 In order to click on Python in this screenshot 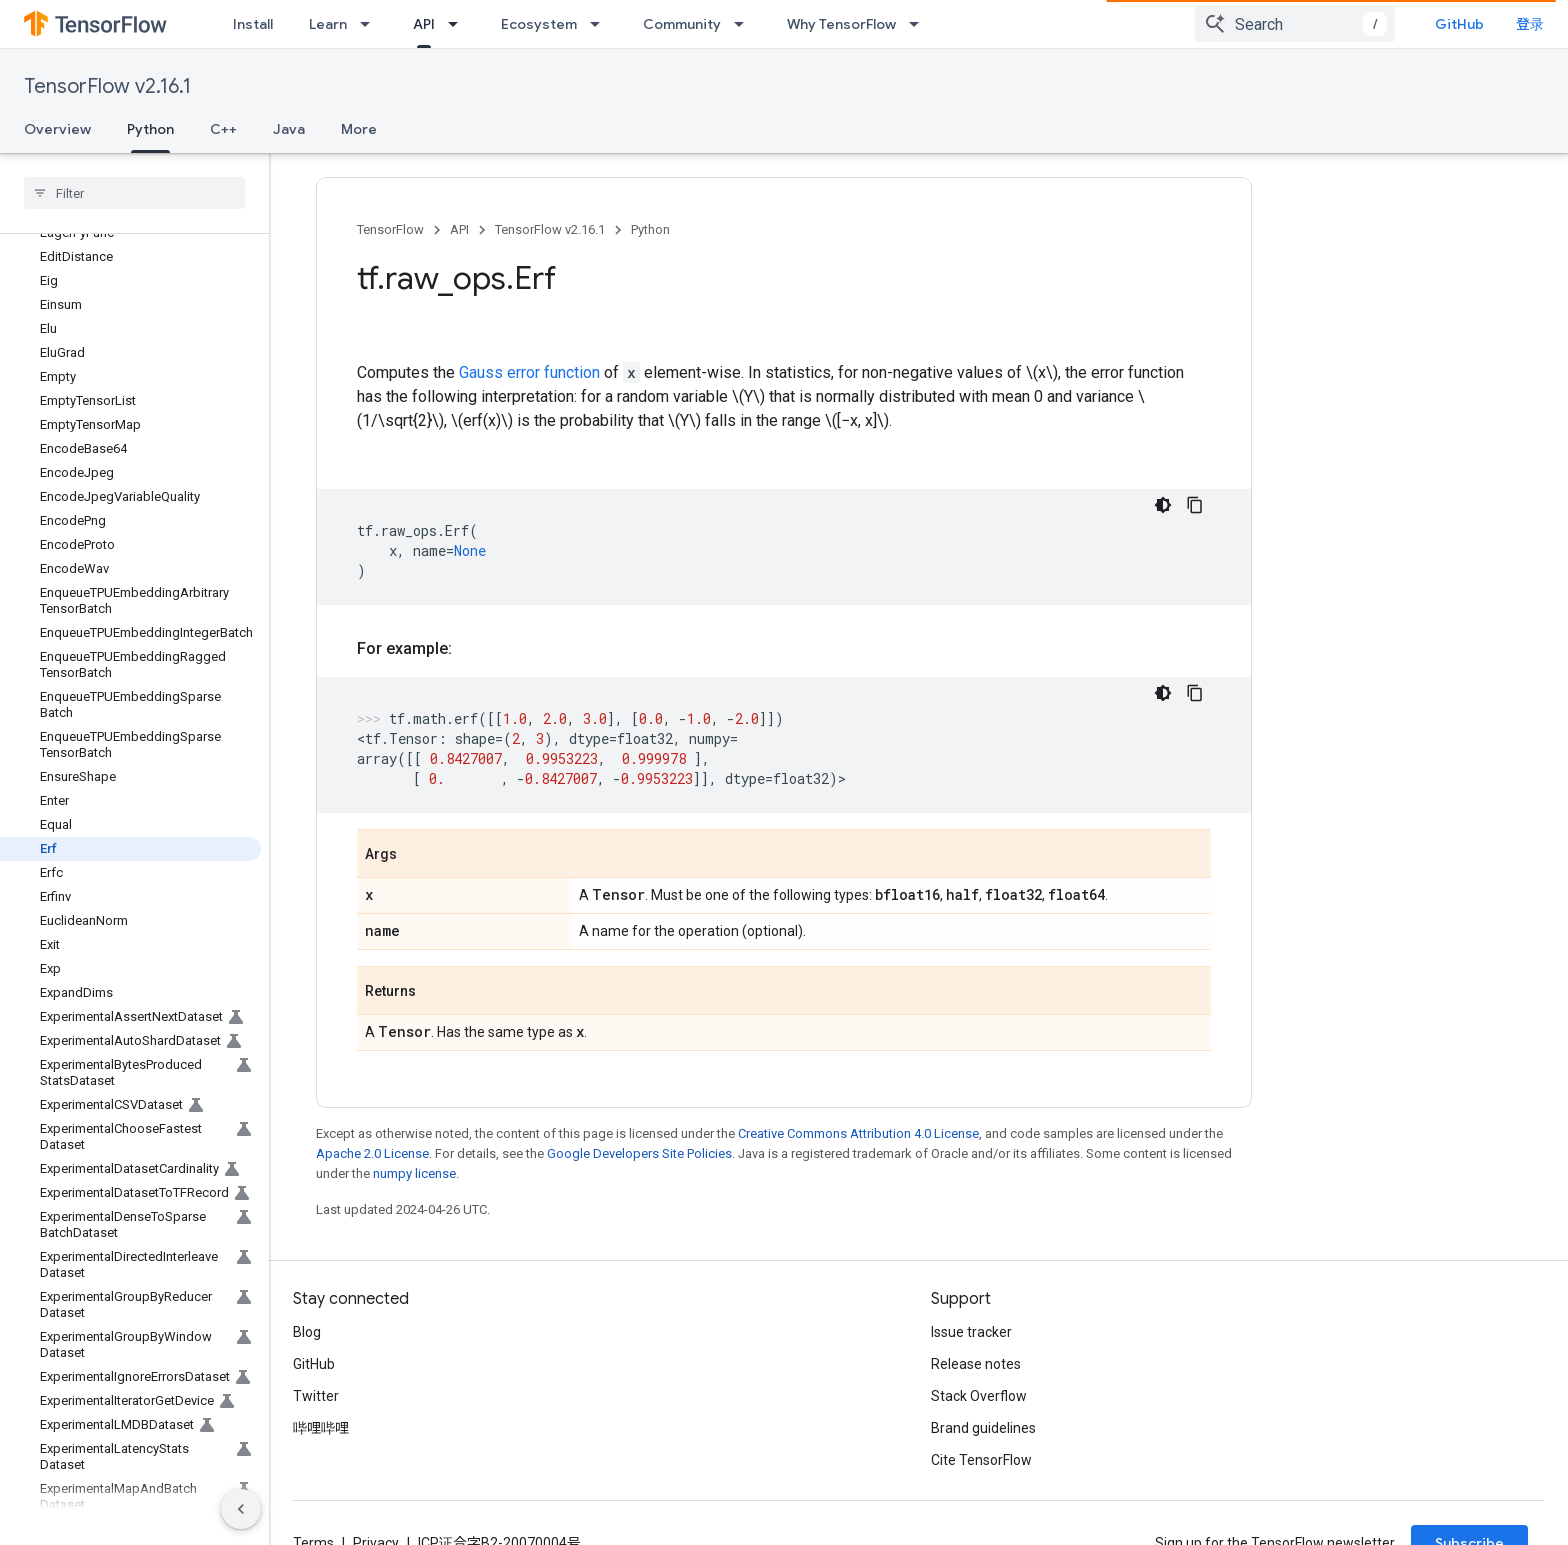, I will do `click(650, 229)`.